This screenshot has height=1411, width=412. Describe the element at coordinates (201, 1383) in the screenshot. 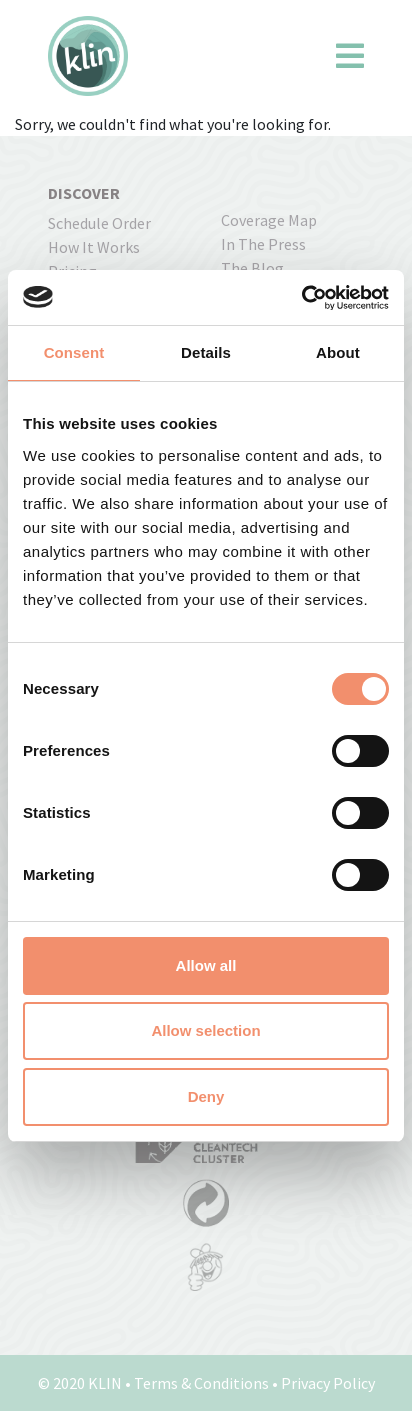

I see `Terms & Conditions` at that location.